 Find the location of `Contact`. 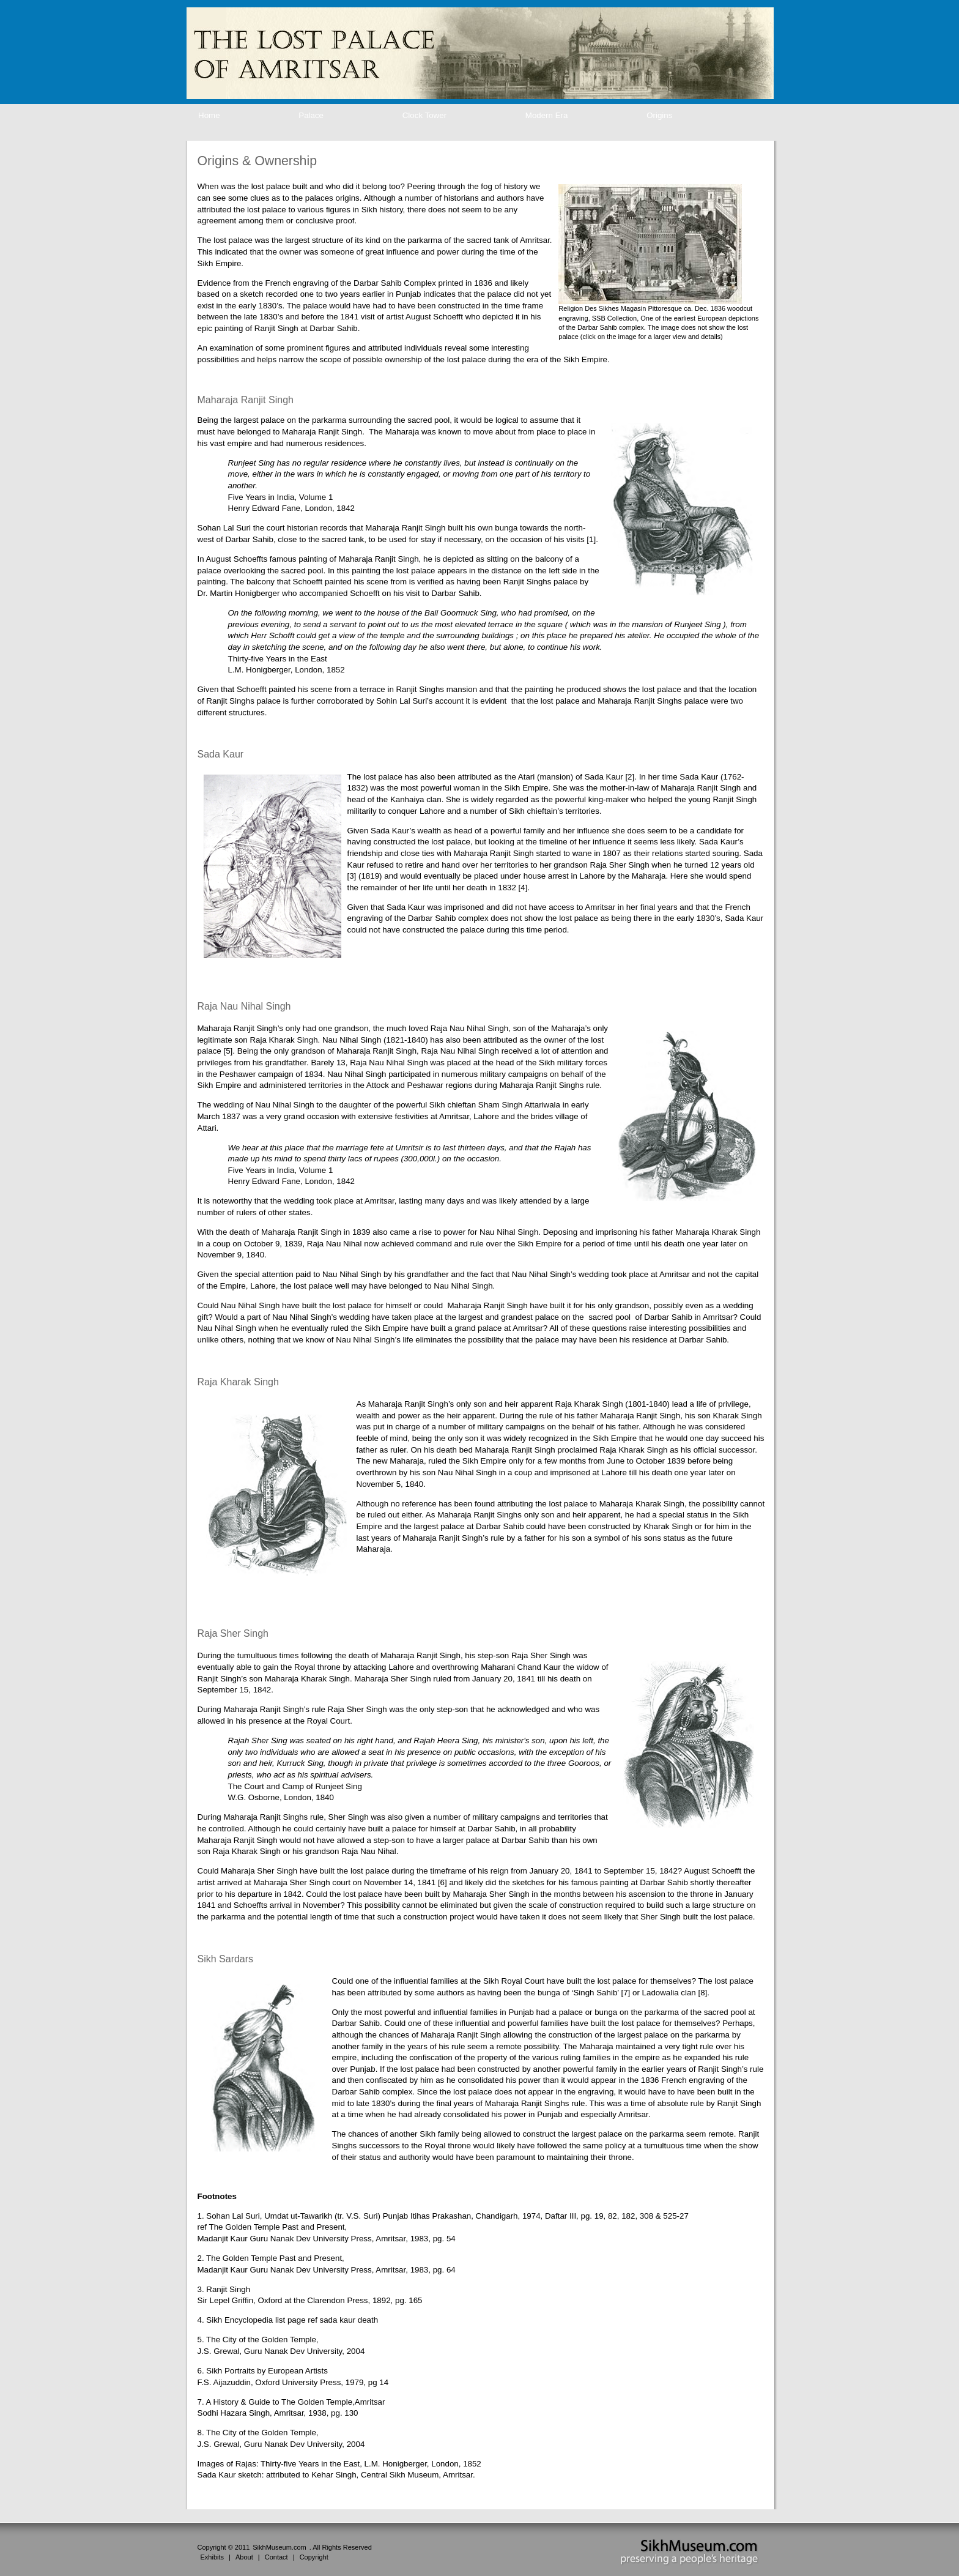

Contact is located at coordinates (276, 2557).